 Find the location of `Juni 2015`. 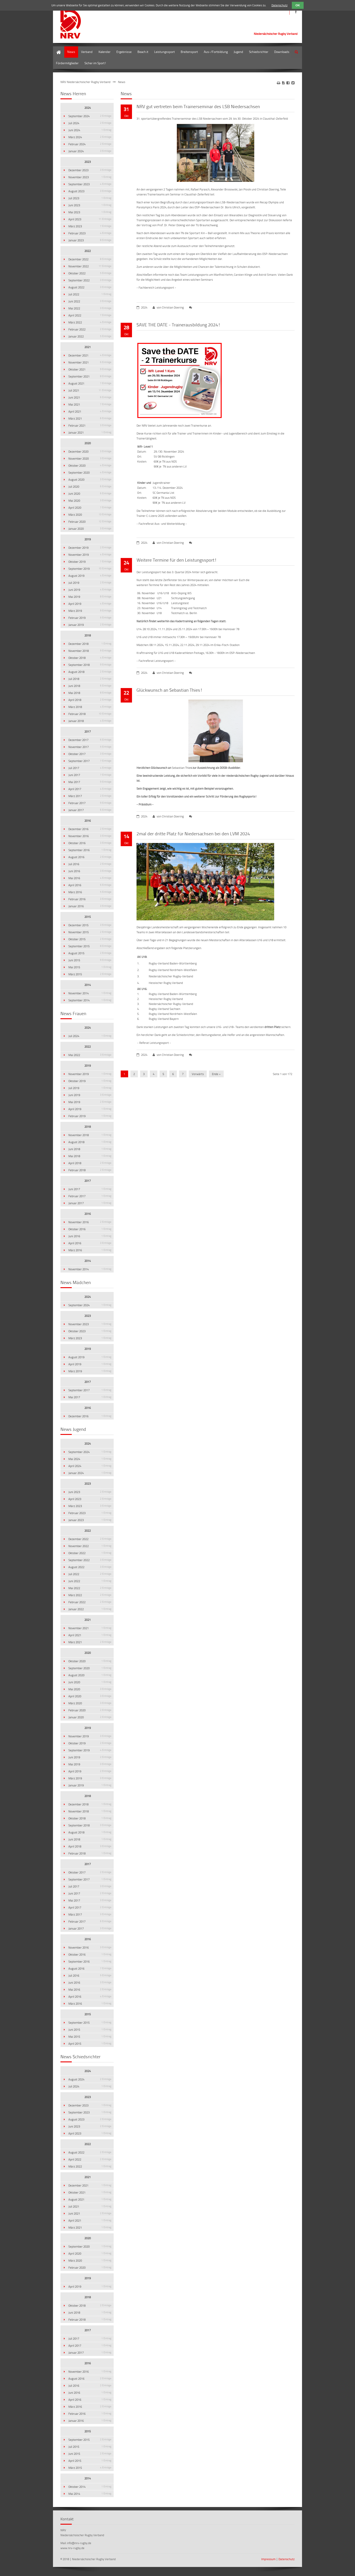

Juni 2015 is located at coordinates (89, 960).